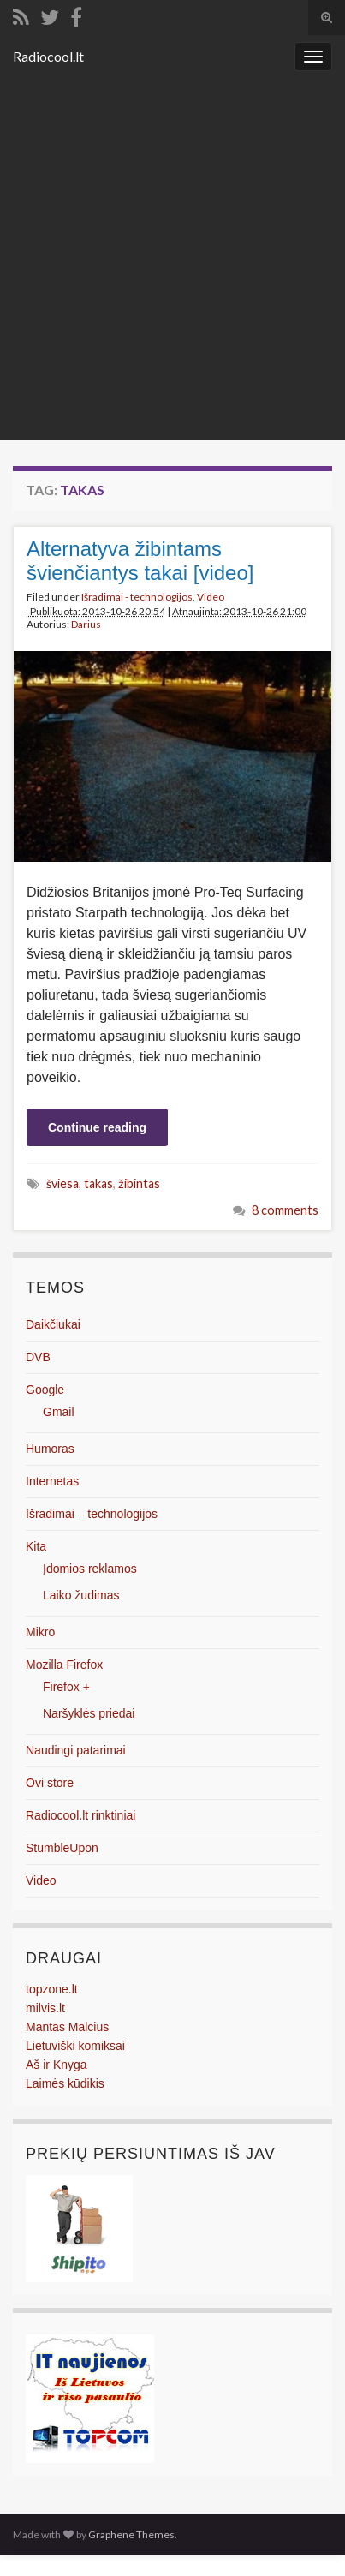 The image size is (345, 2576). Describe the element at coordinates (65, 2083) in the screenshot. I see `Laimės kūdikis` at that location.